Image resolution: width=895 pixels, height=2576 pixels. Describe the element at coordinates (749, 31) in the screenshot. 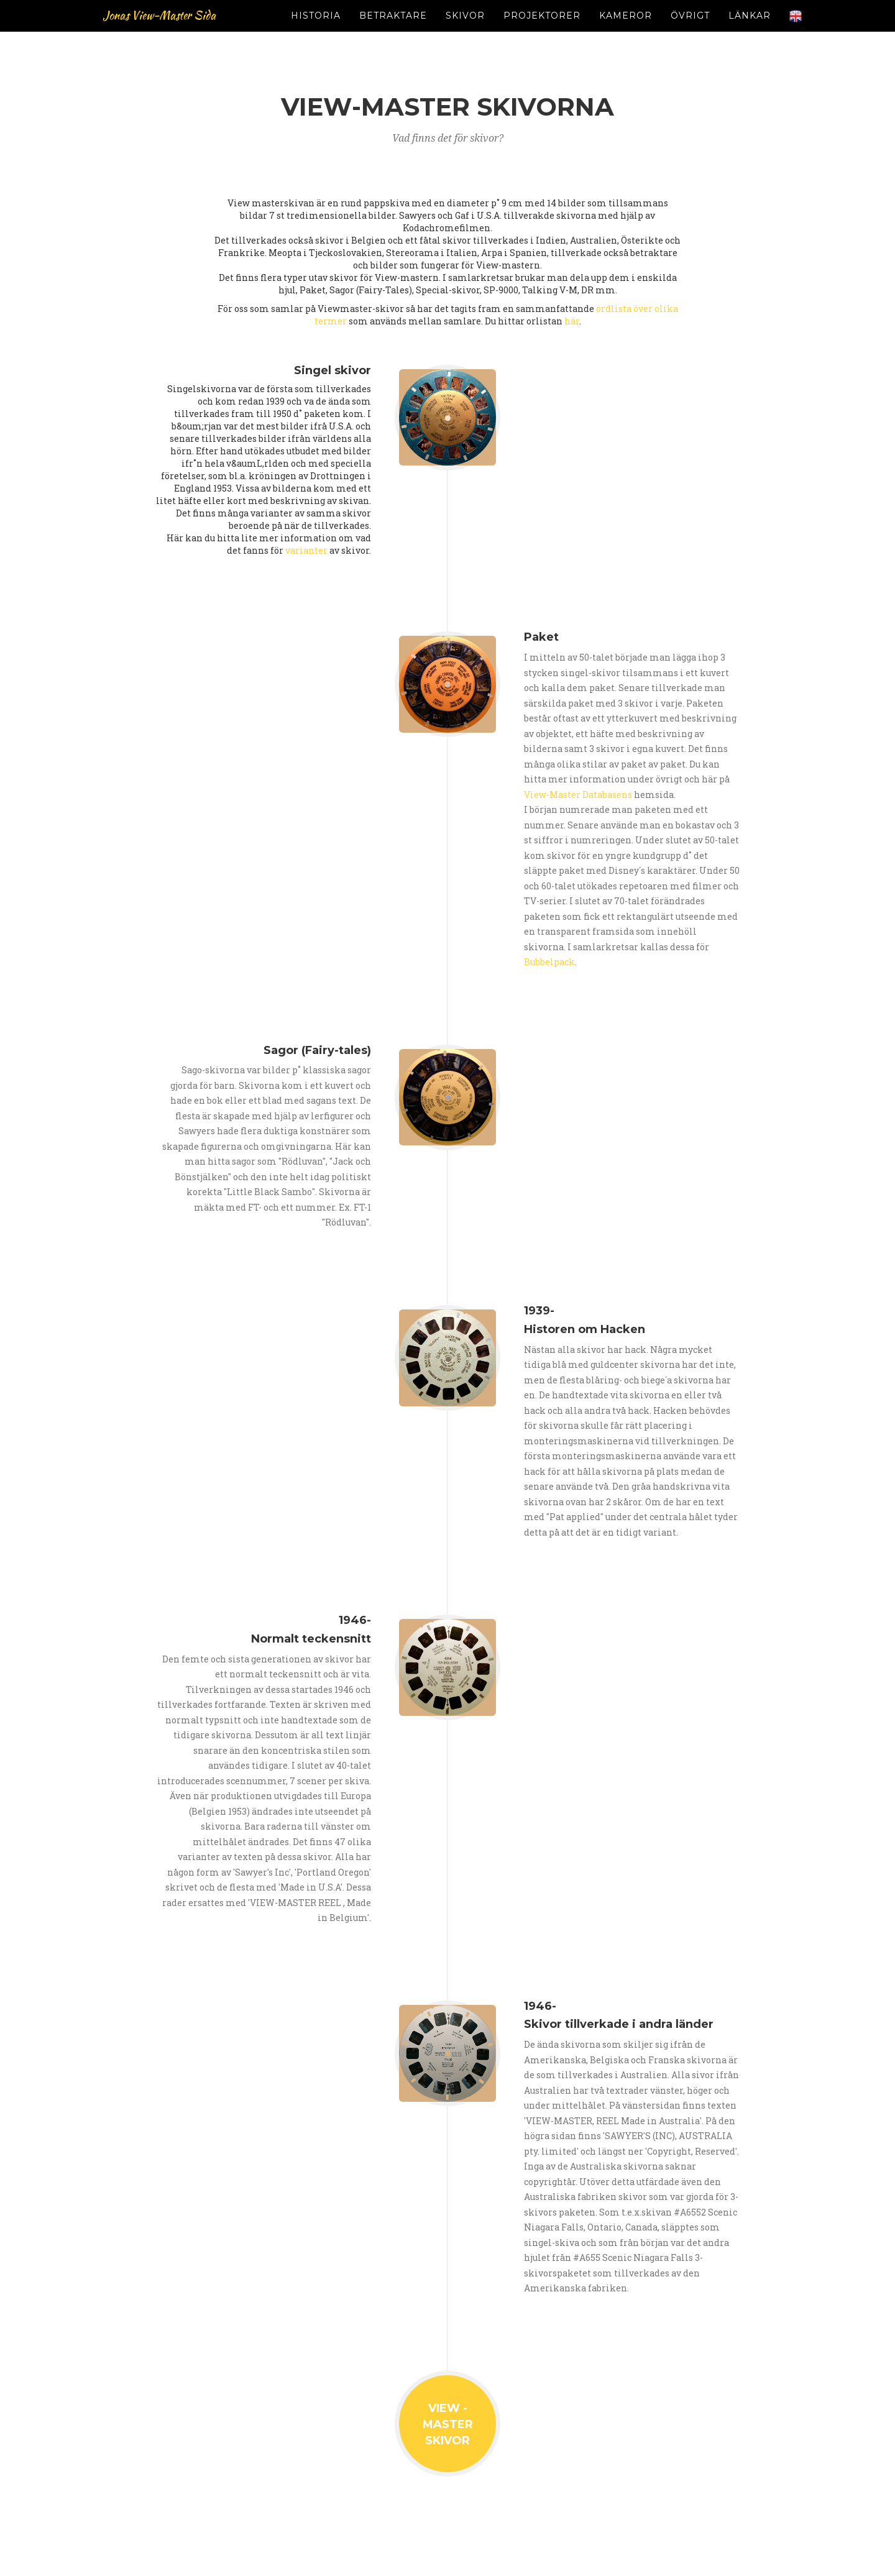

I see `LÄNKAR` at that location.